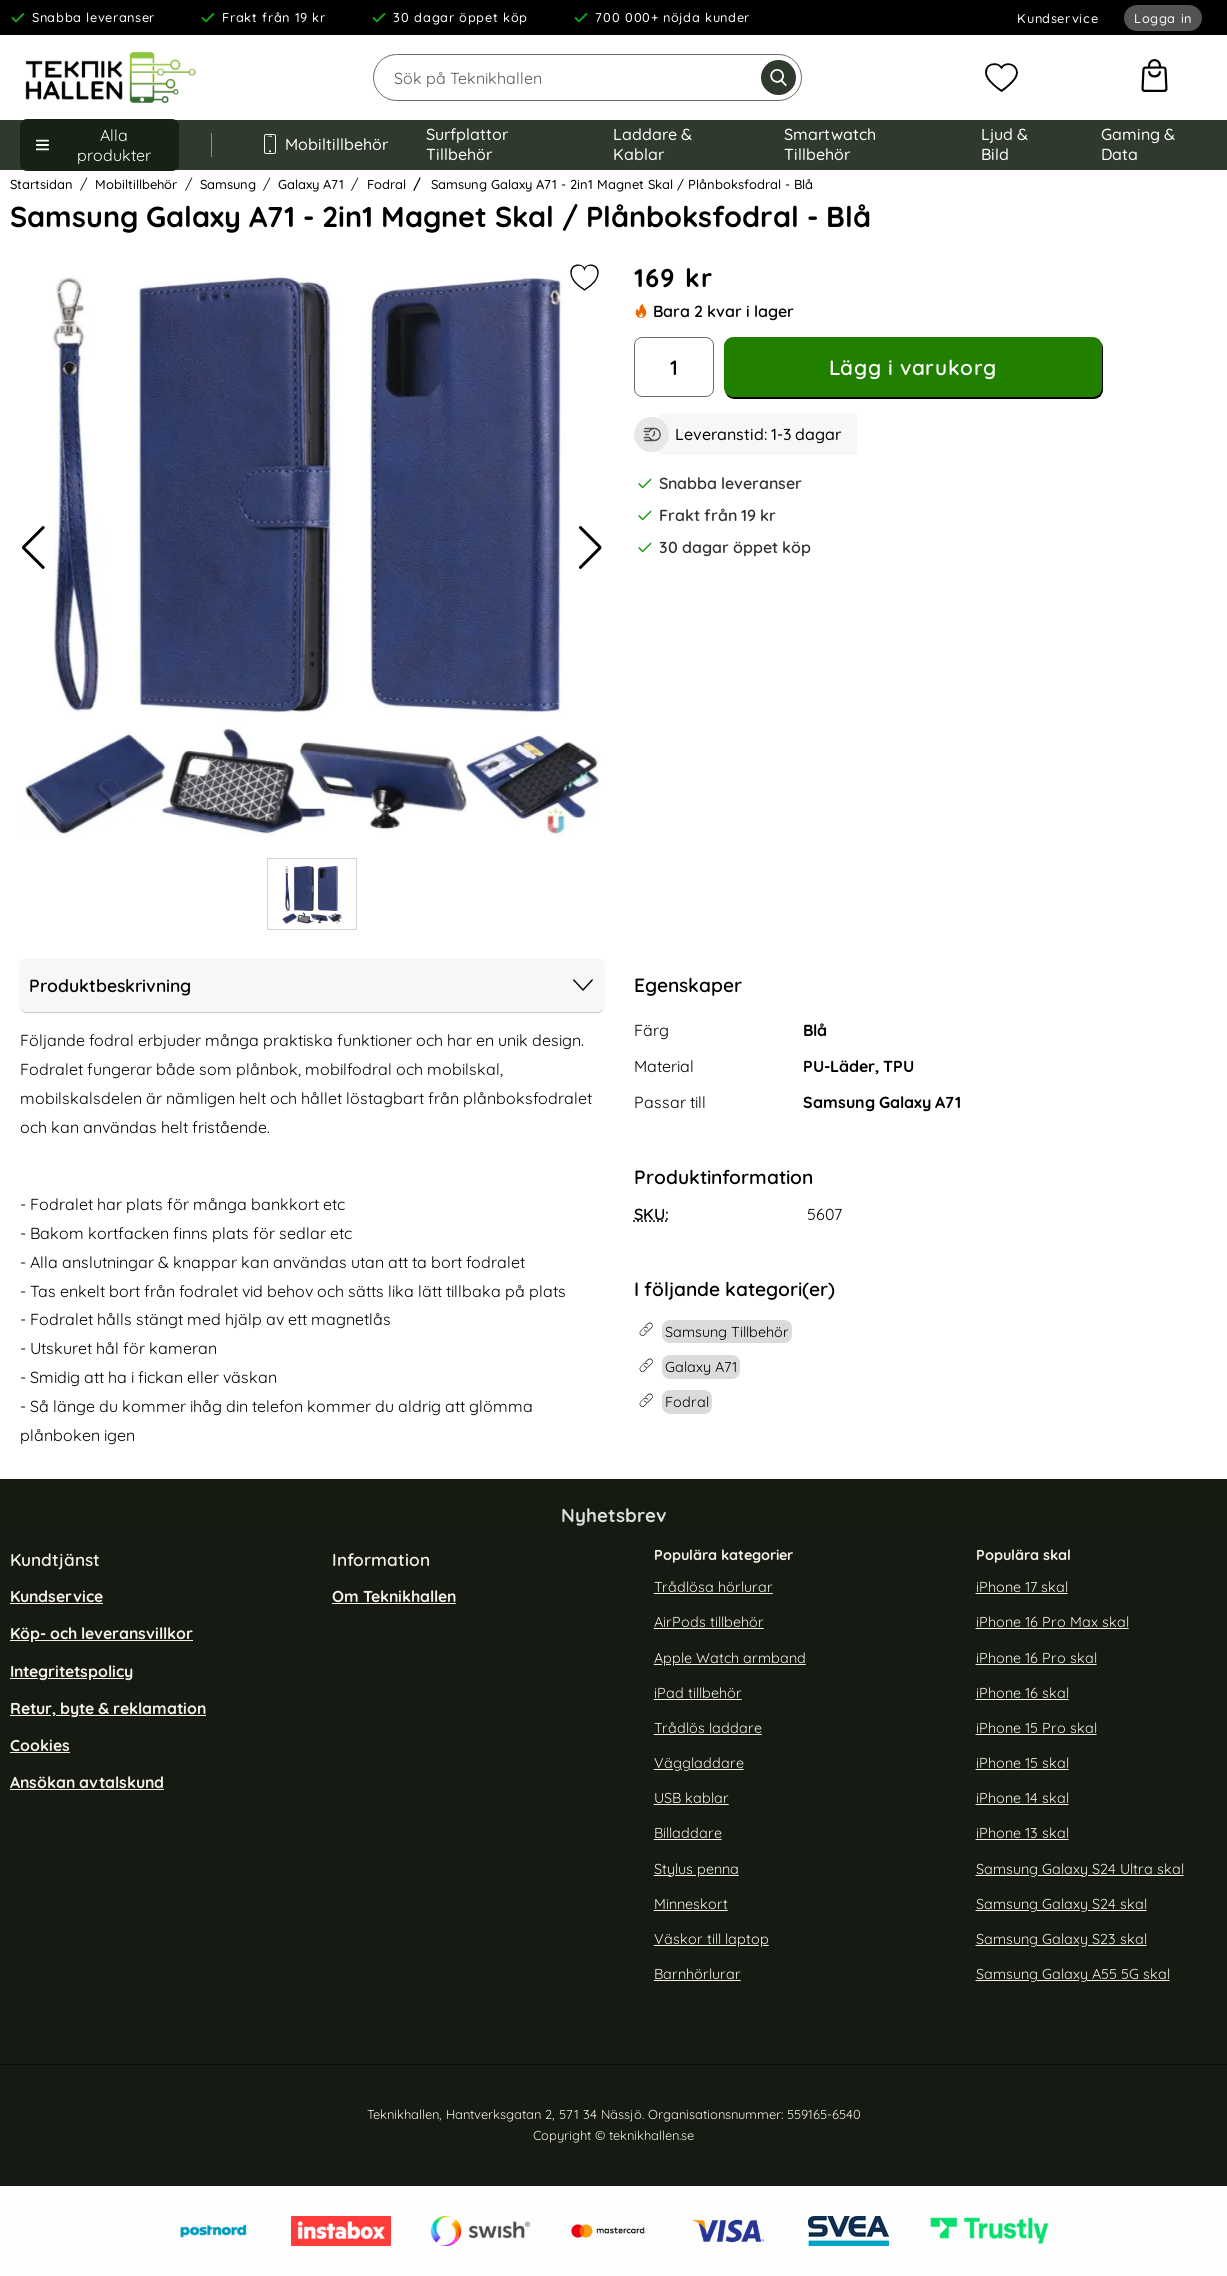 This screenshot has height=2276, width=1227. Describe the element at coordinates (696, 1869) in the screenshot. I see `Stylus penna` at that location.